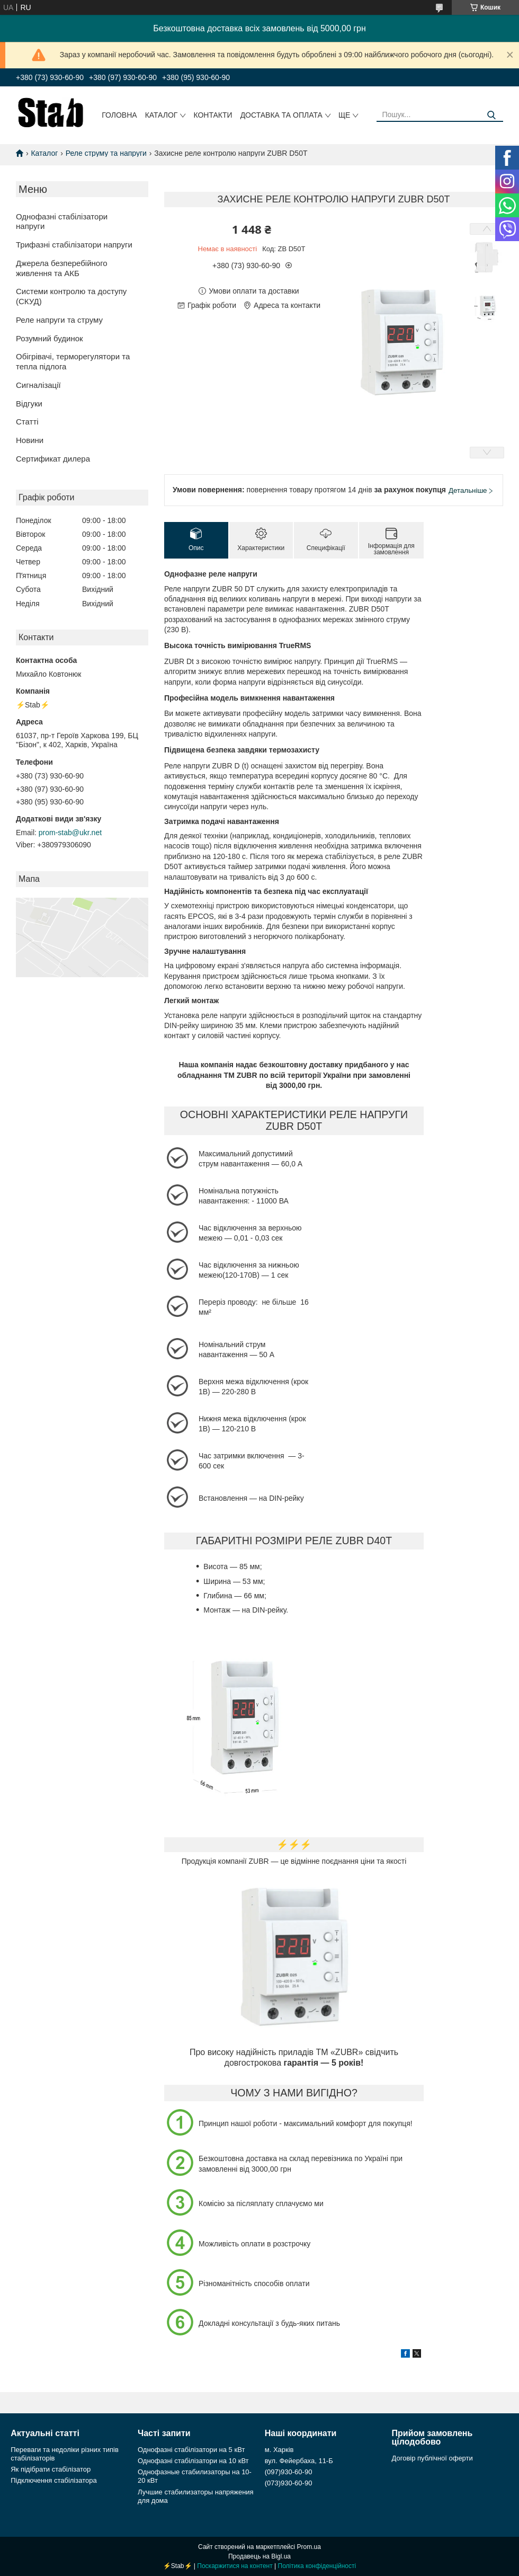 This screenshot has height=2576, width=519. What do you see at coordinates (212, 115) in the screenshot?
I see `Контакти` at bounding box center [212, 115].